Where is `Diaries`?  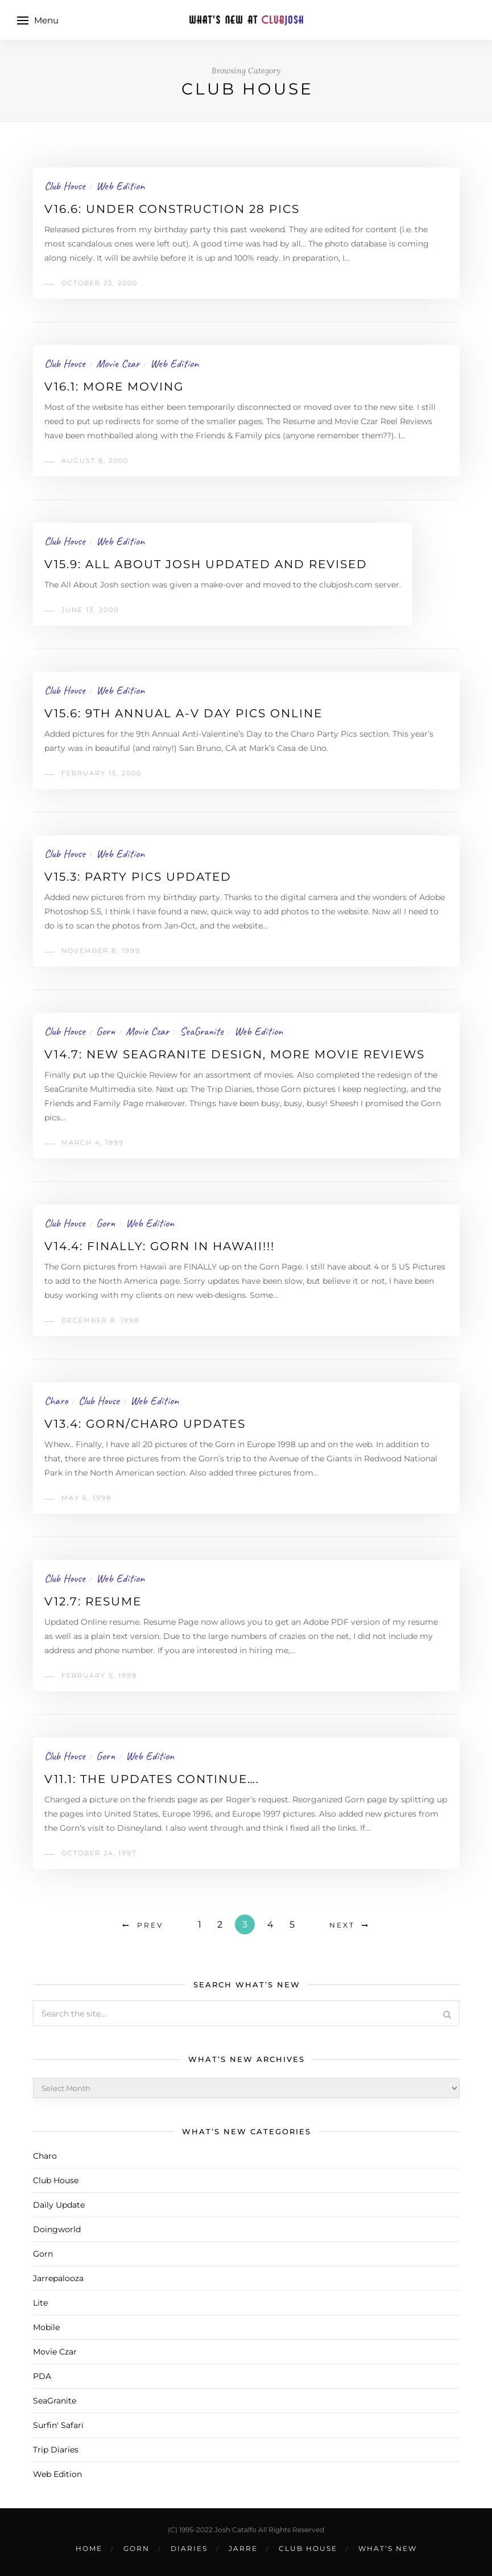
Diaries is located at coordinates (189, 2548).